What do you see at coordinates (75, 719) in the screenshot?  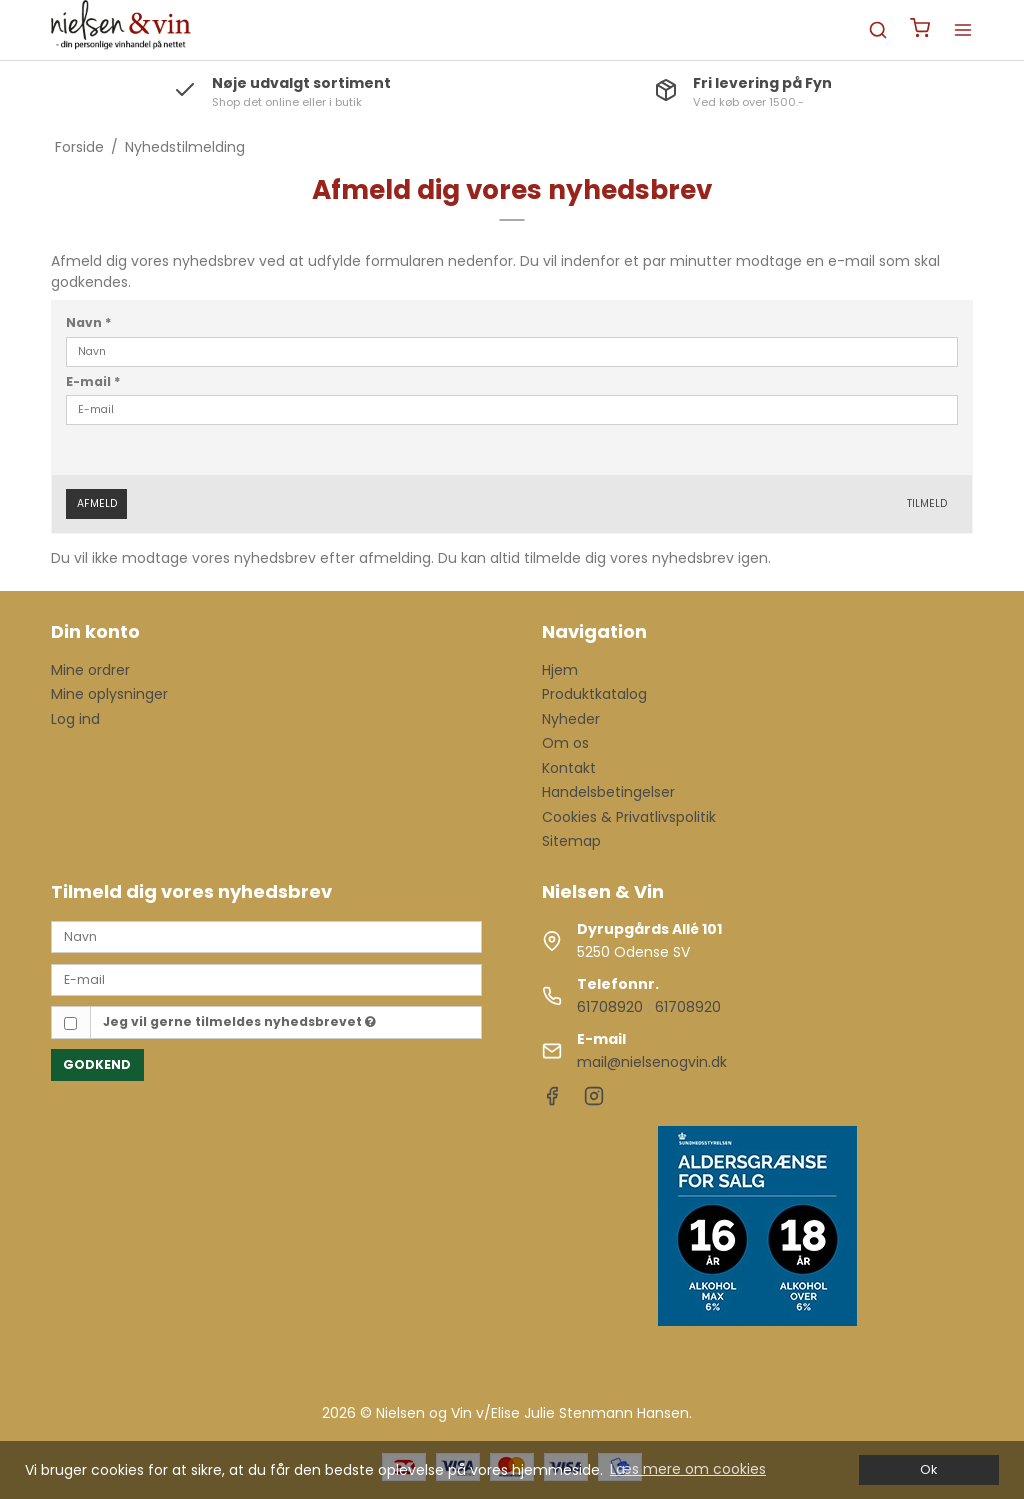 I see `Log ind` at bounding box center [75, 719].